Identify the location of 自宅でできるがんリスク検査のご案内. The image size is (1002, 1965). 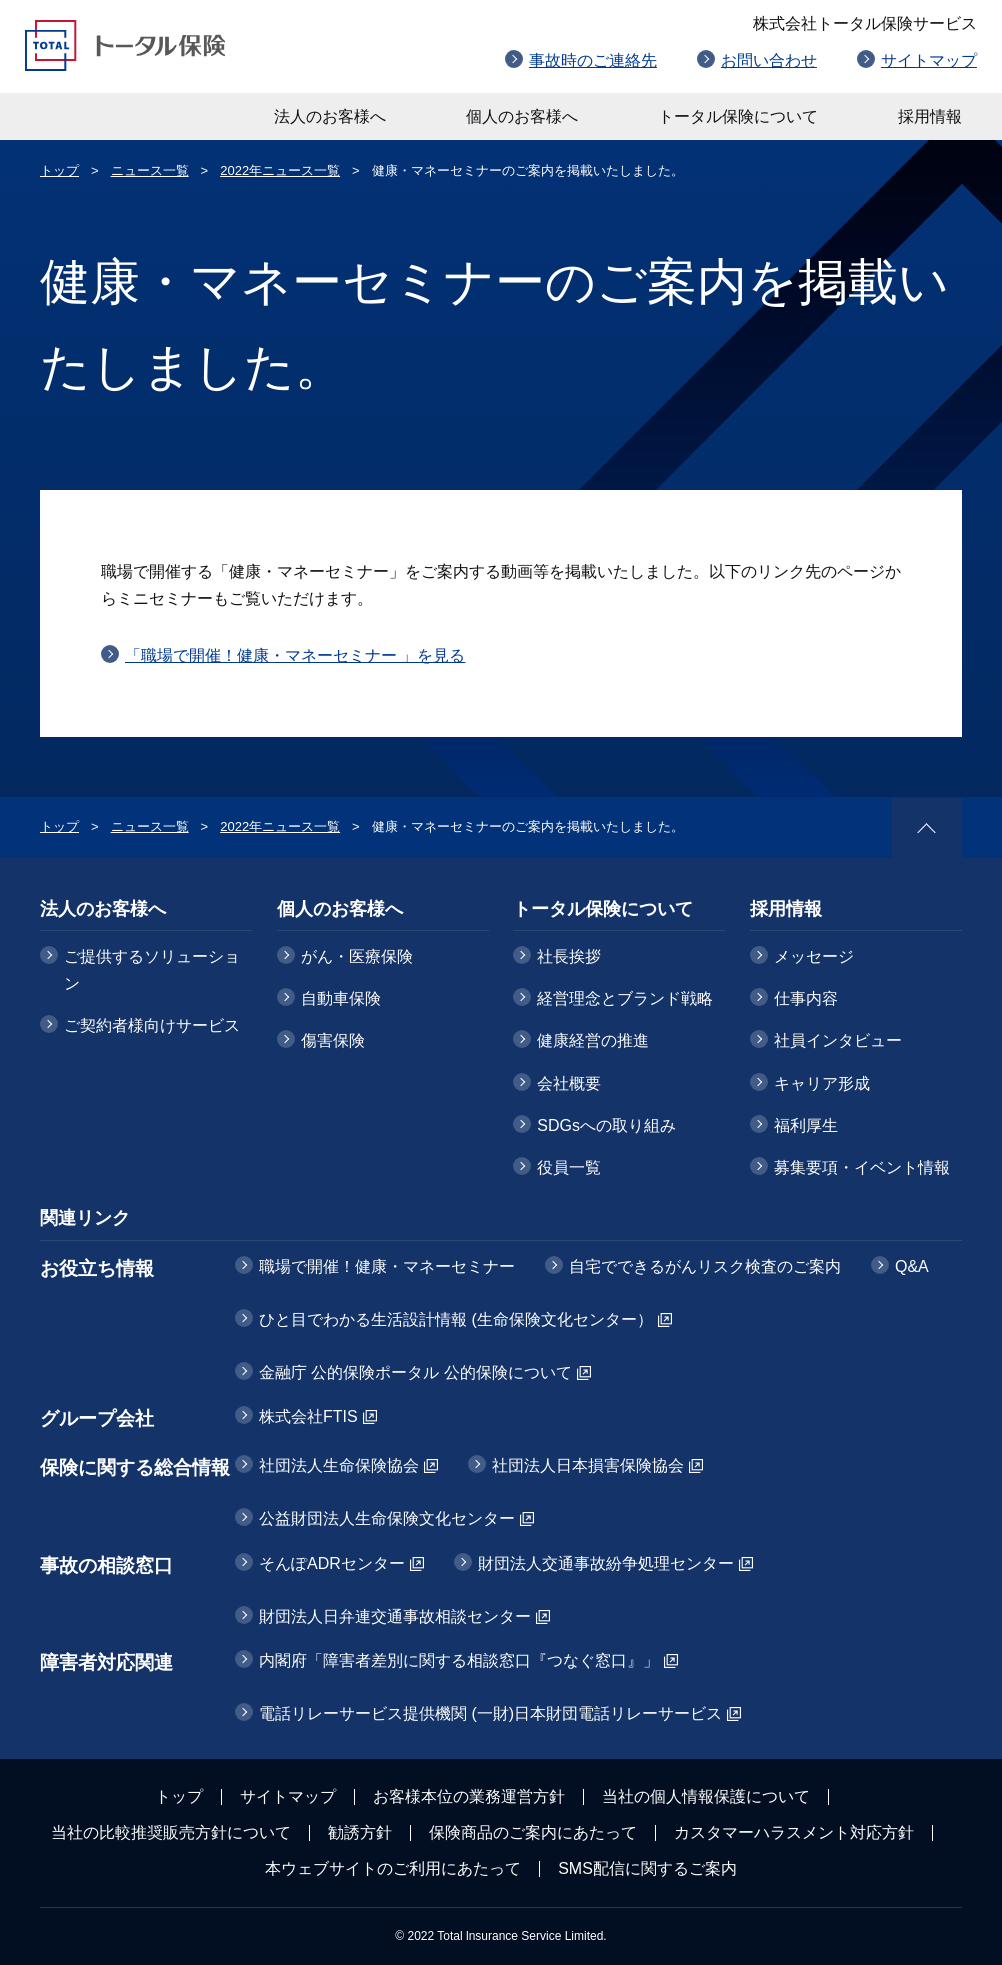
(705, 1266).